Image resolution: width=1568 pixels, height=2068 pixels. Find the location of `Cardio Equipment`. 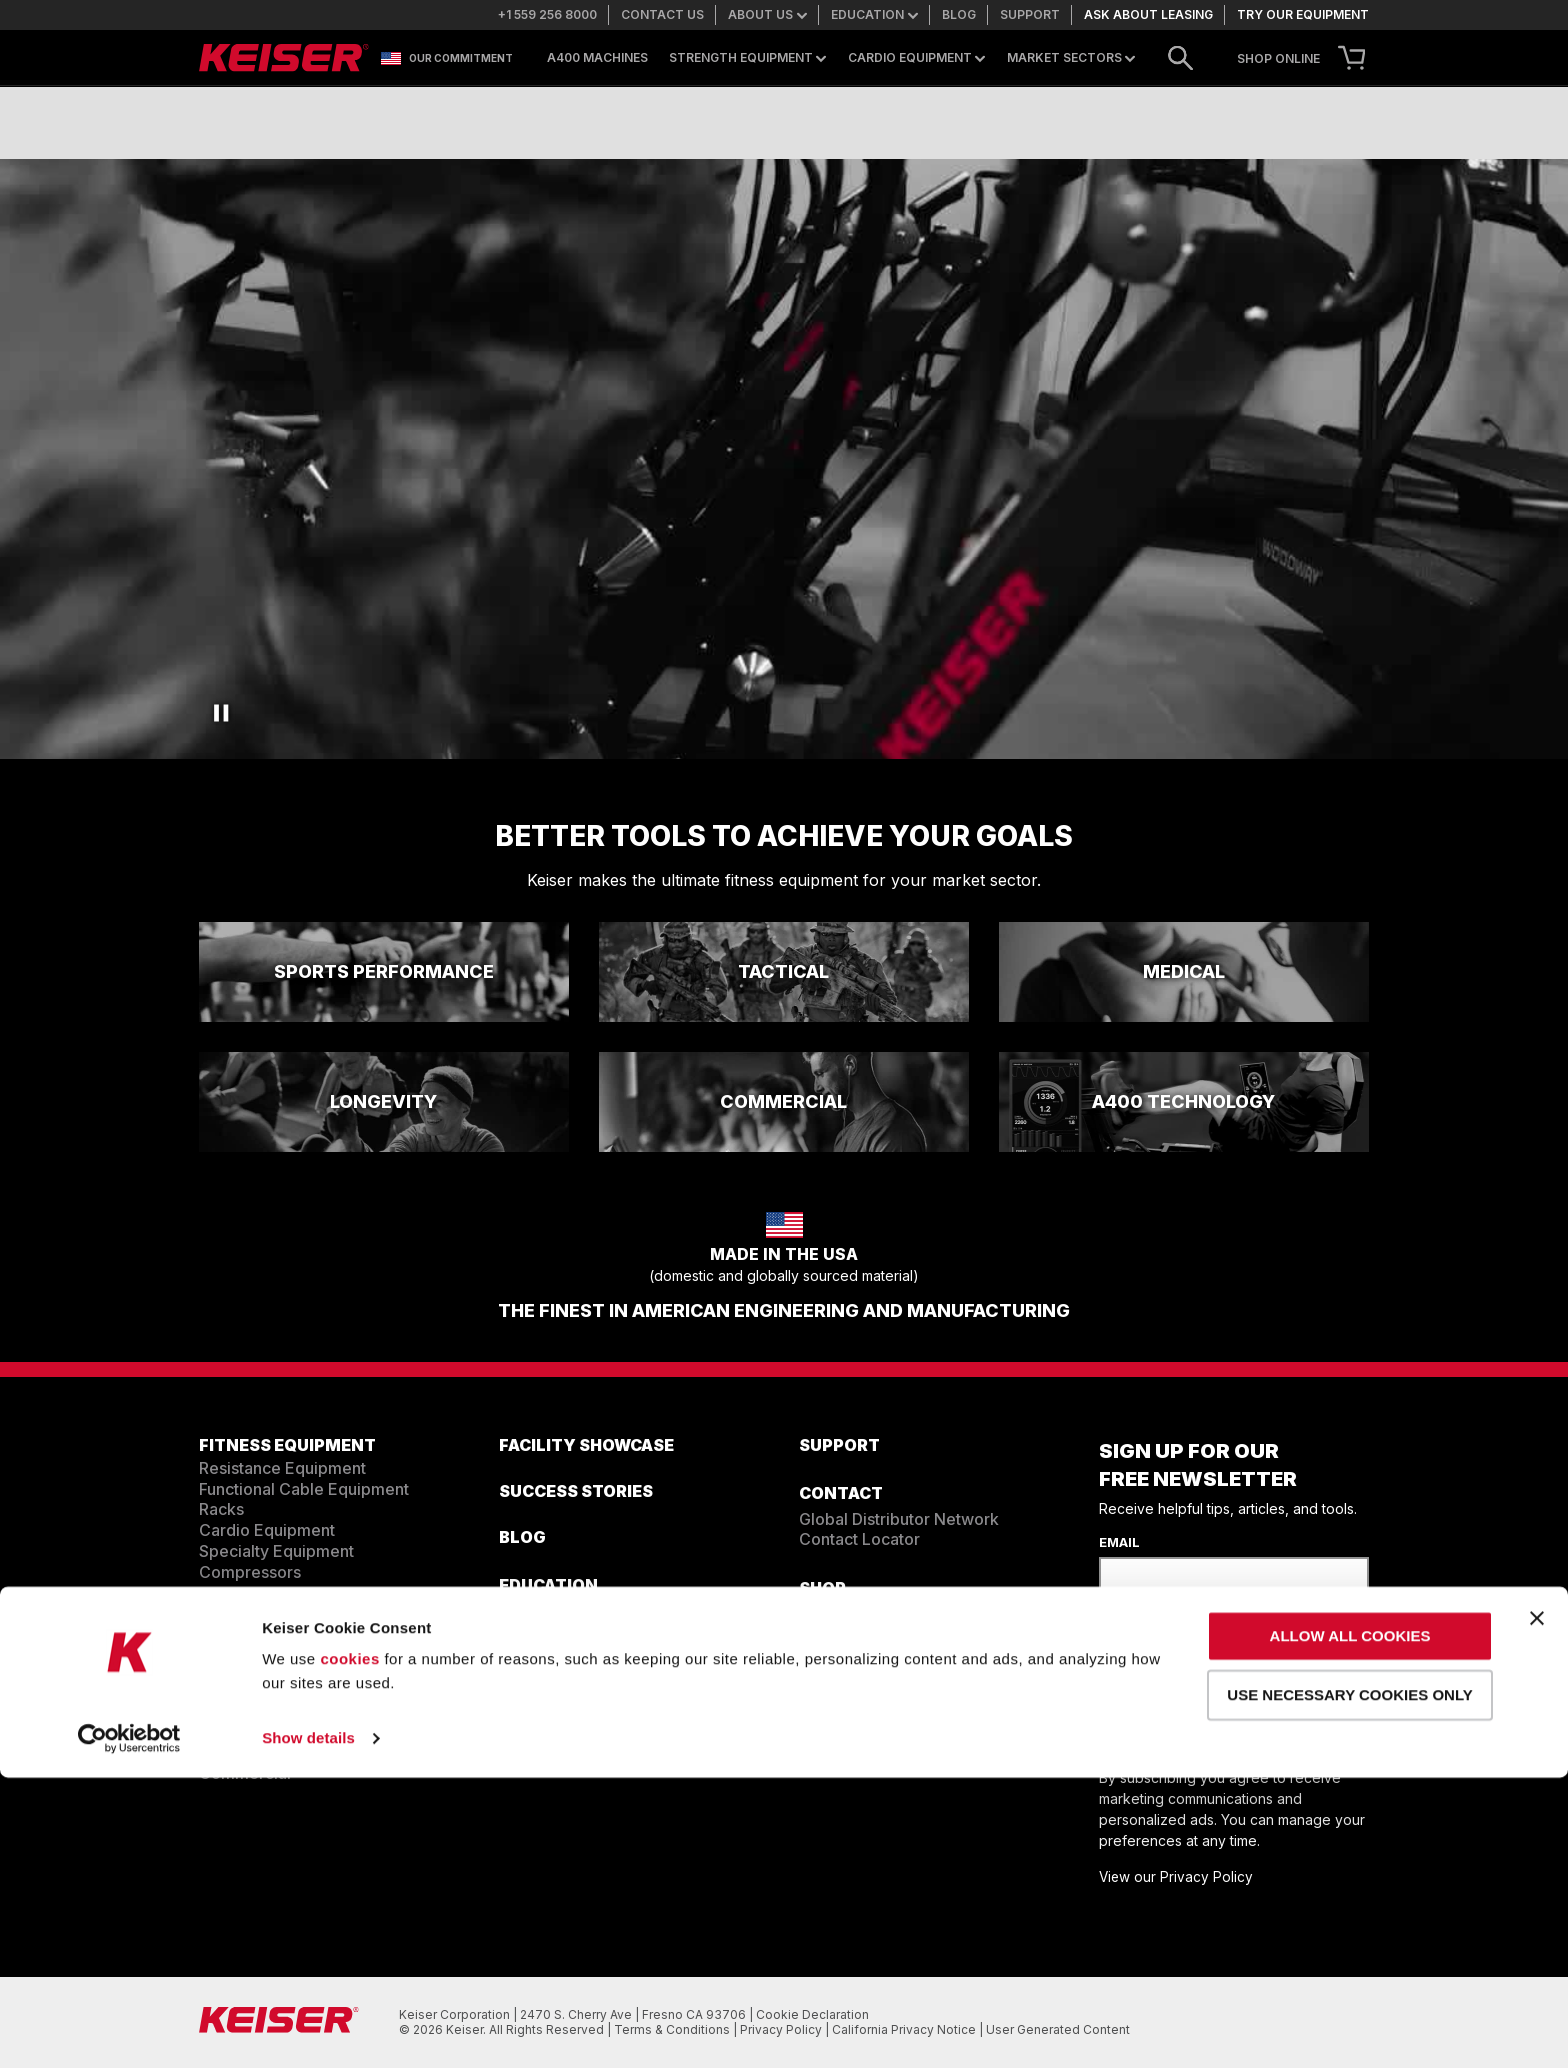

Cardio Equipment is located at coordinates (916, 58).